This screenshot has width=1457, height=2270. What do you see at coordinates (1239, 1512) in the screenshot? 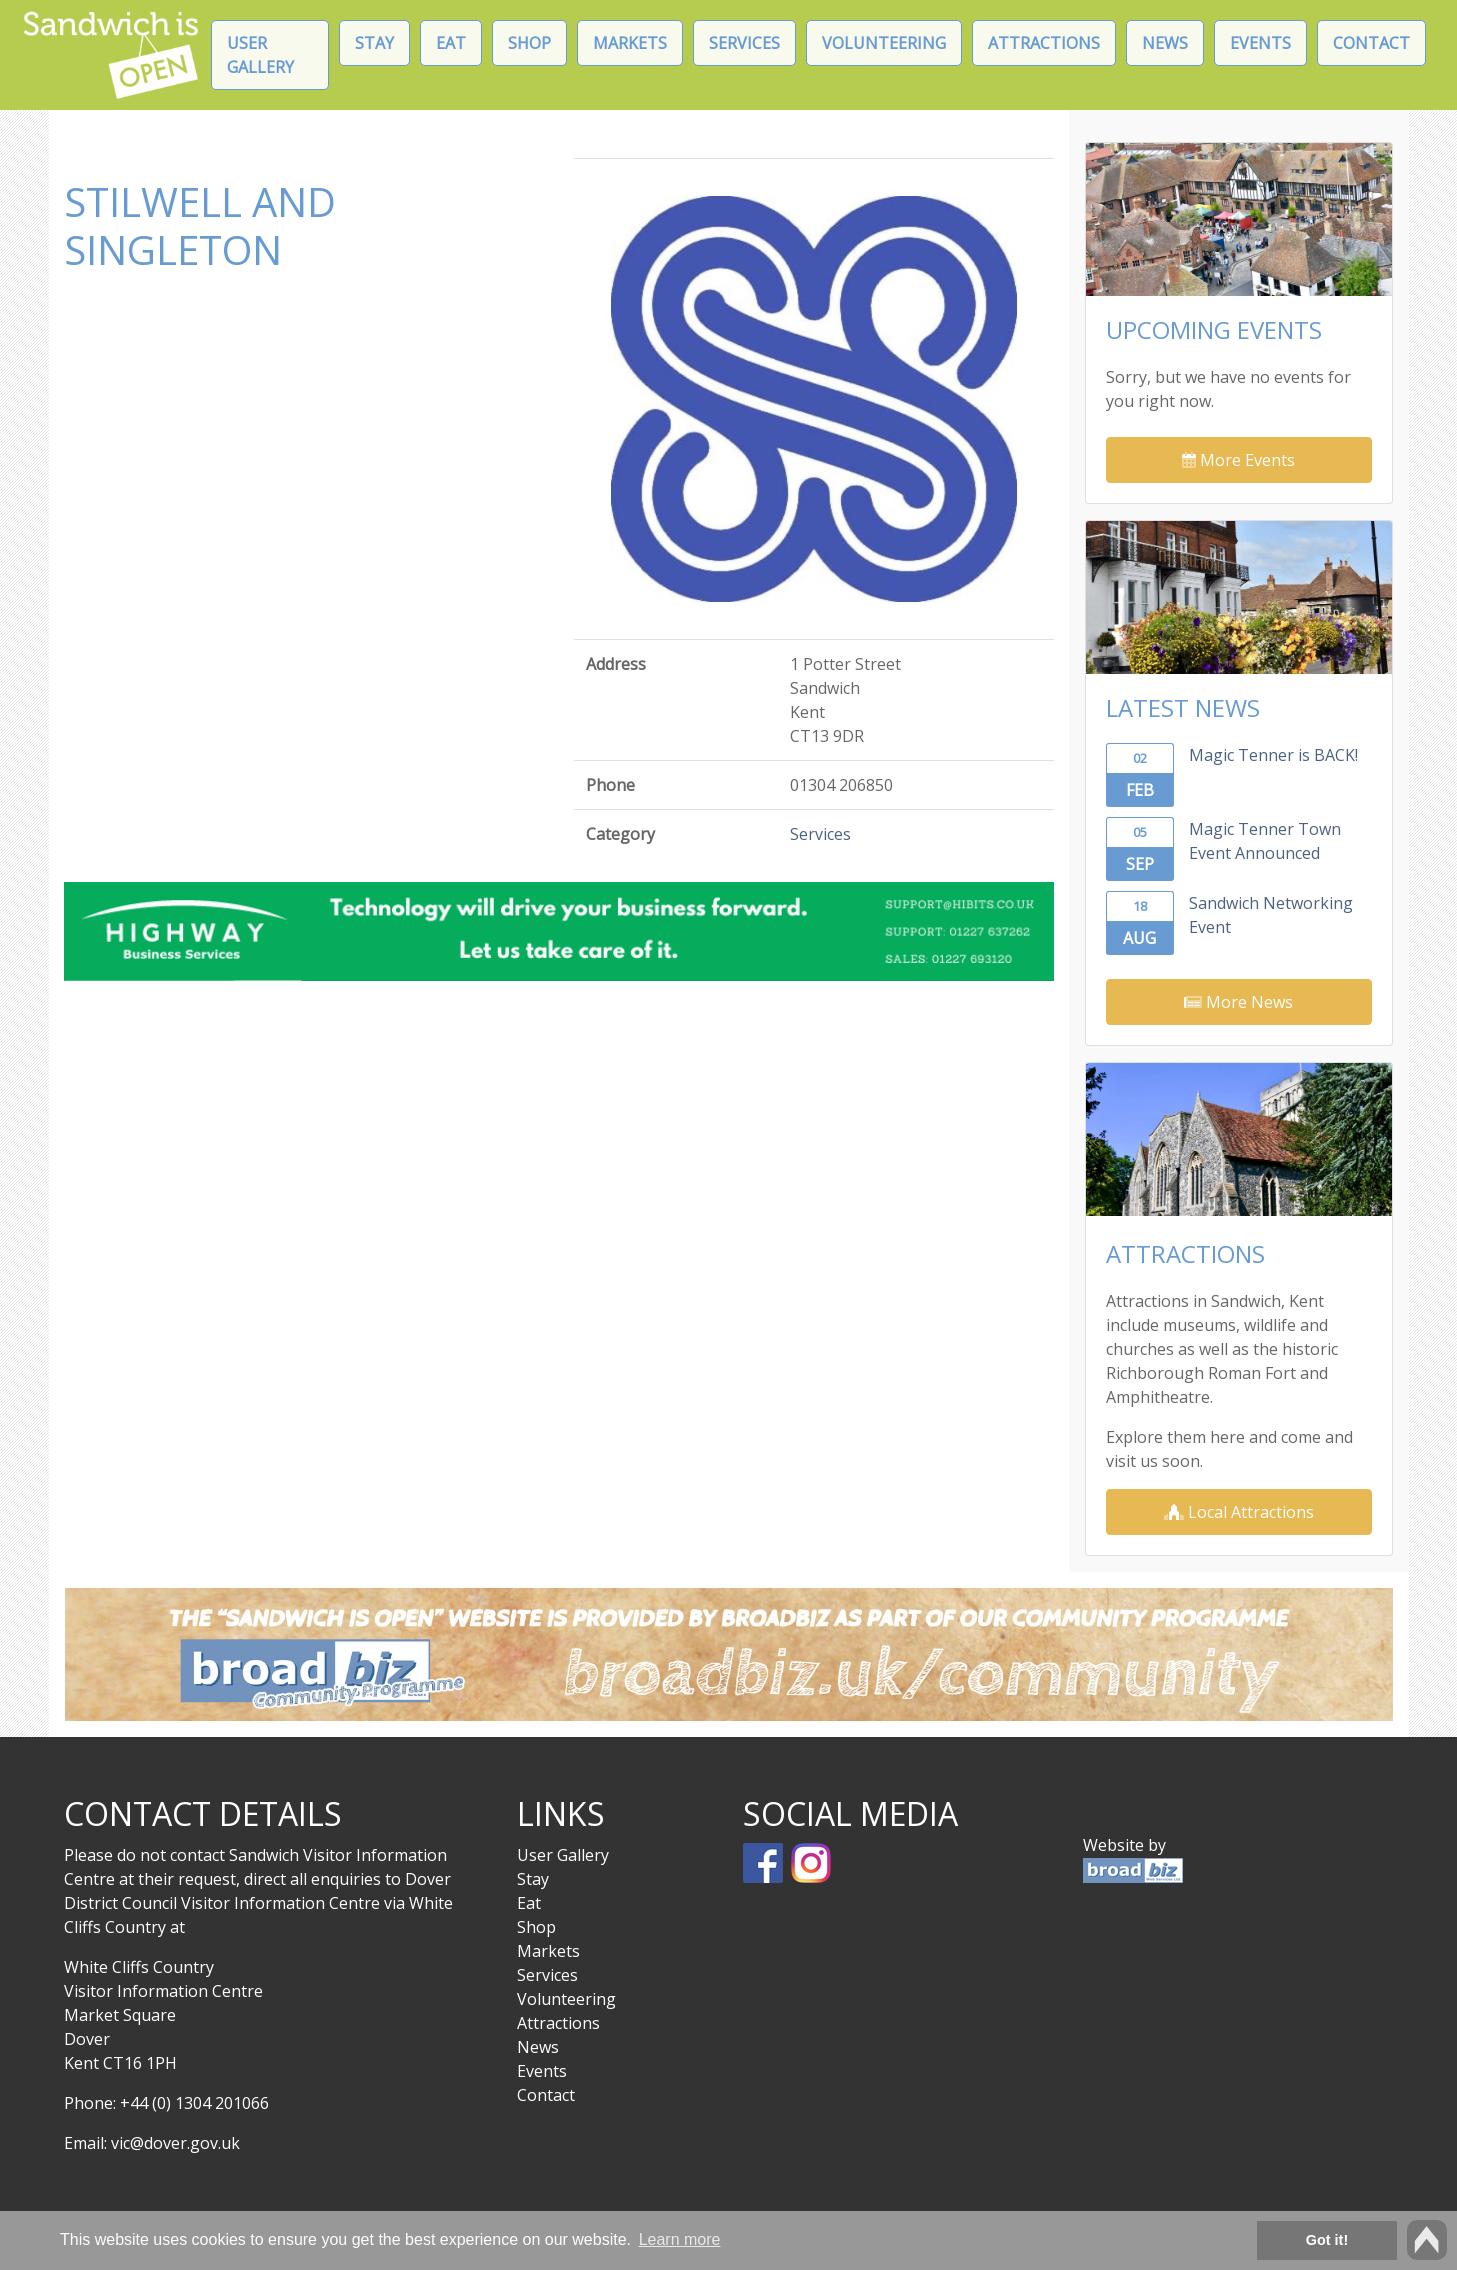
I see `Local Attractions` at bounding box center [1239, 1512].